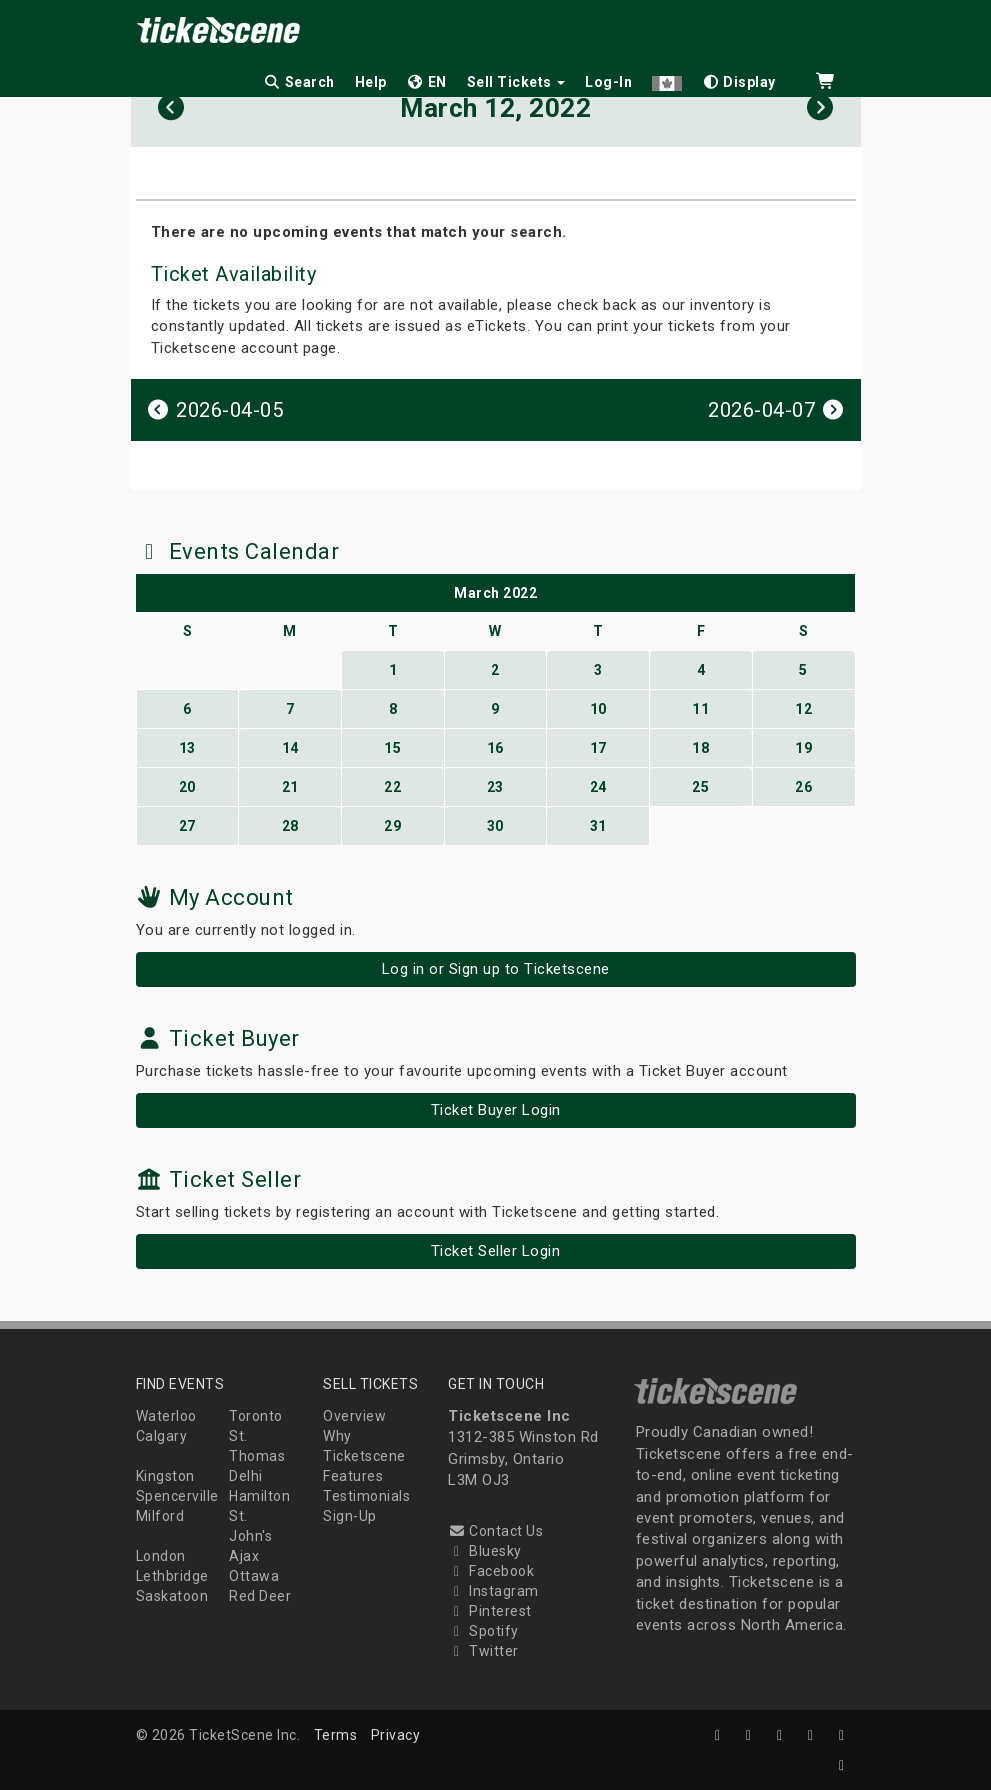 The image size is (991, 1790). Describe the element at coordinates (485, 1551) in the screenshot. I see `Bluesky` at that location.